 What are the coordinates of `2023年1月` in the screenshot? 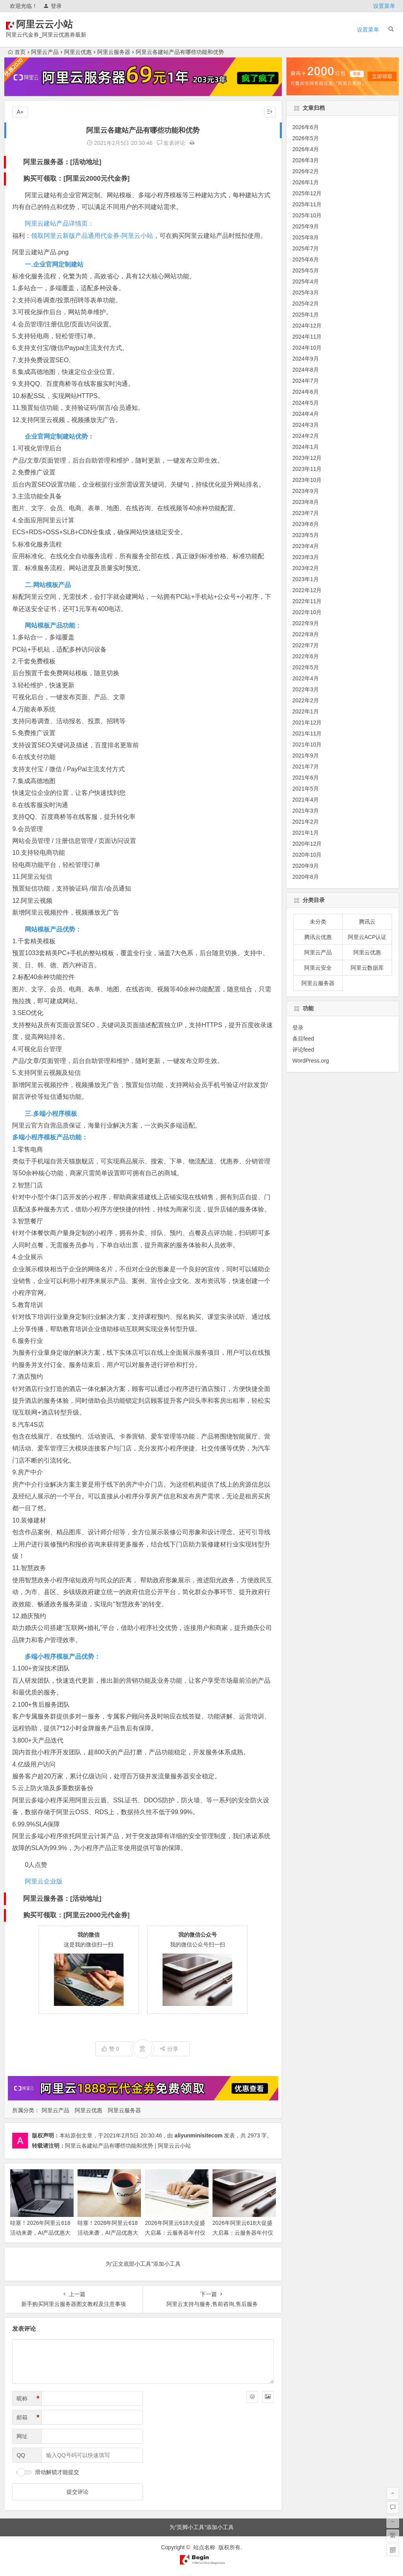 It's located at (305, 579).